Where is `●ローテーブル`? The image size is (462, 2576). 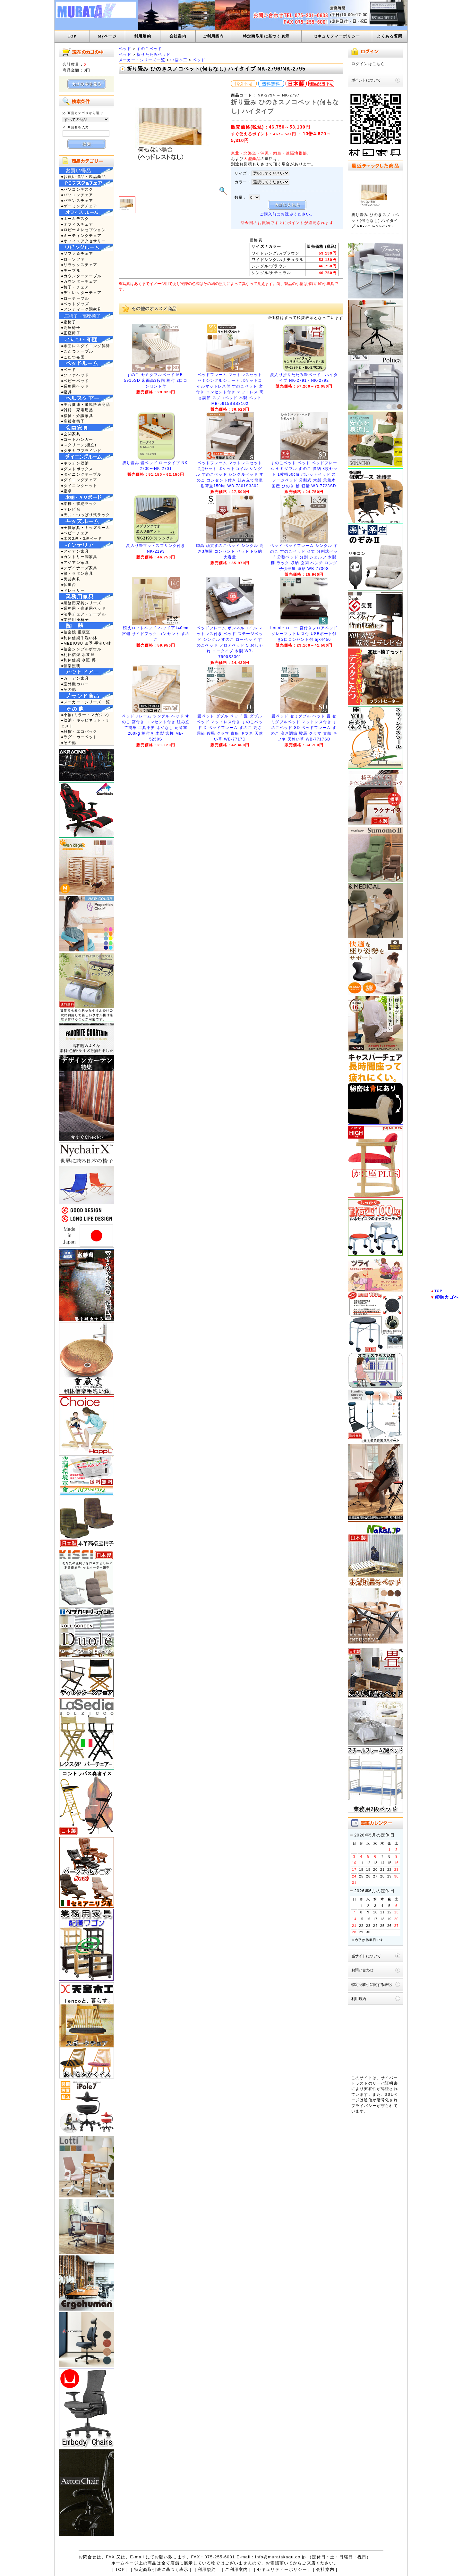
●ローテーブル is located at coordinates (75, 298).